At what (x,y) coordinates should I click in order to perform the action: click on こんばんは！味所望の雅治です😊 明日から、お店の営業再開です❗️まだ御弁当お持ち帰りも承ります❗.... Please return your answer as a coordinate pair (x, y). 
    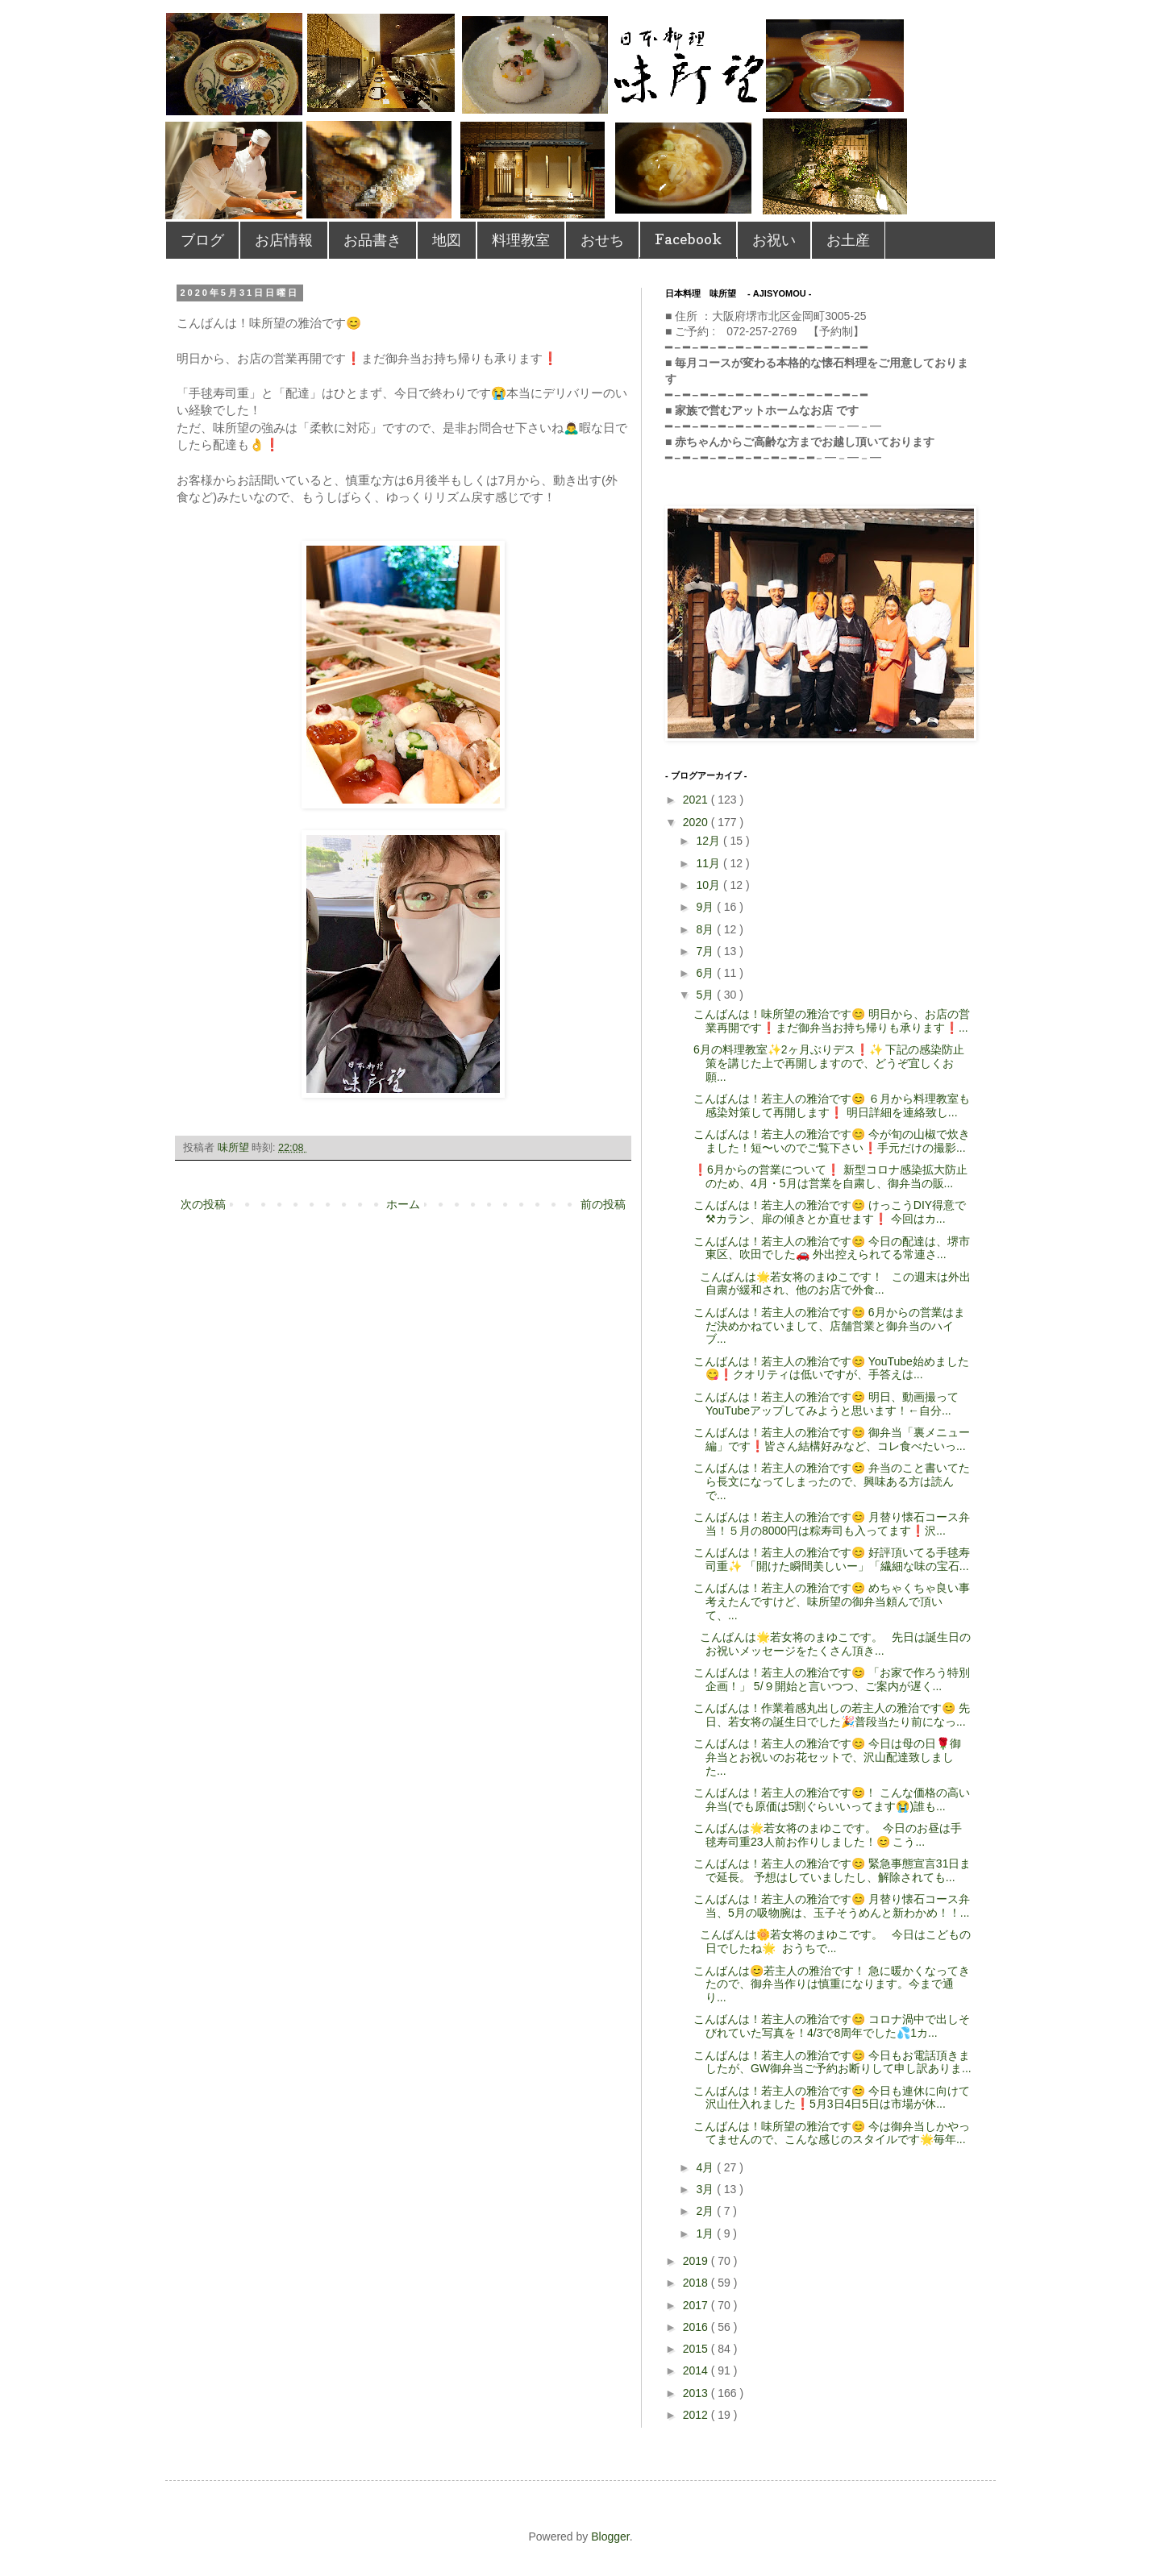
    Looking at the image, I should click on (831, 1021).